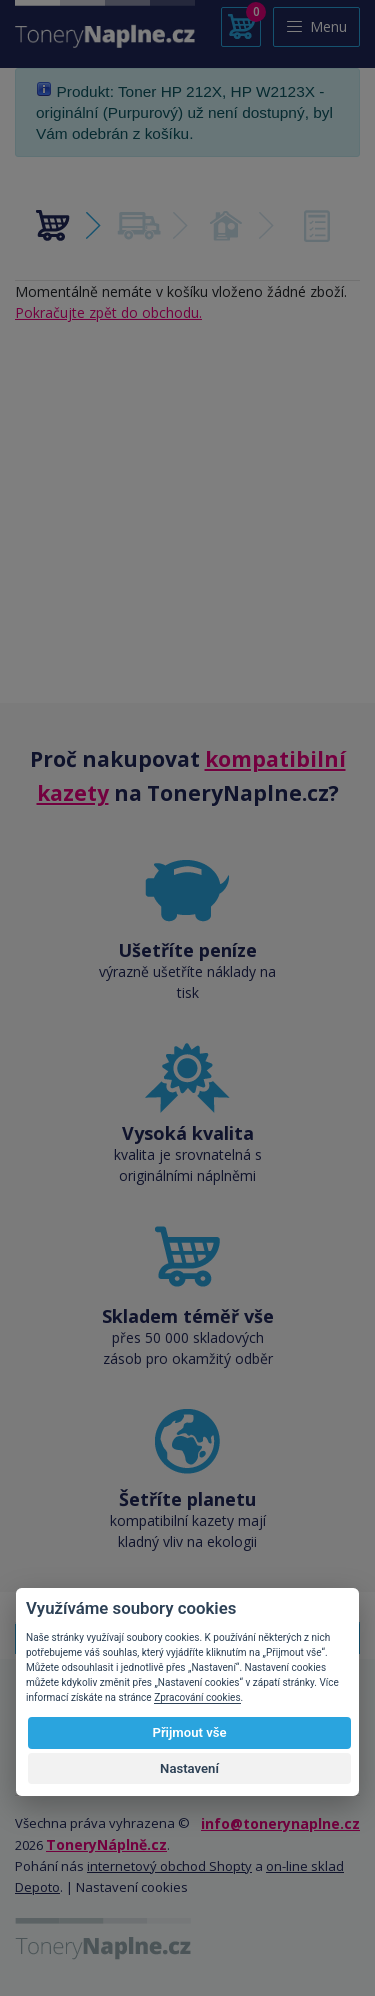  What do you see at coordinates (169, 1866) in the screenshot?
I see `internetový obchod Shopty` at bounding box center [169, 1866].